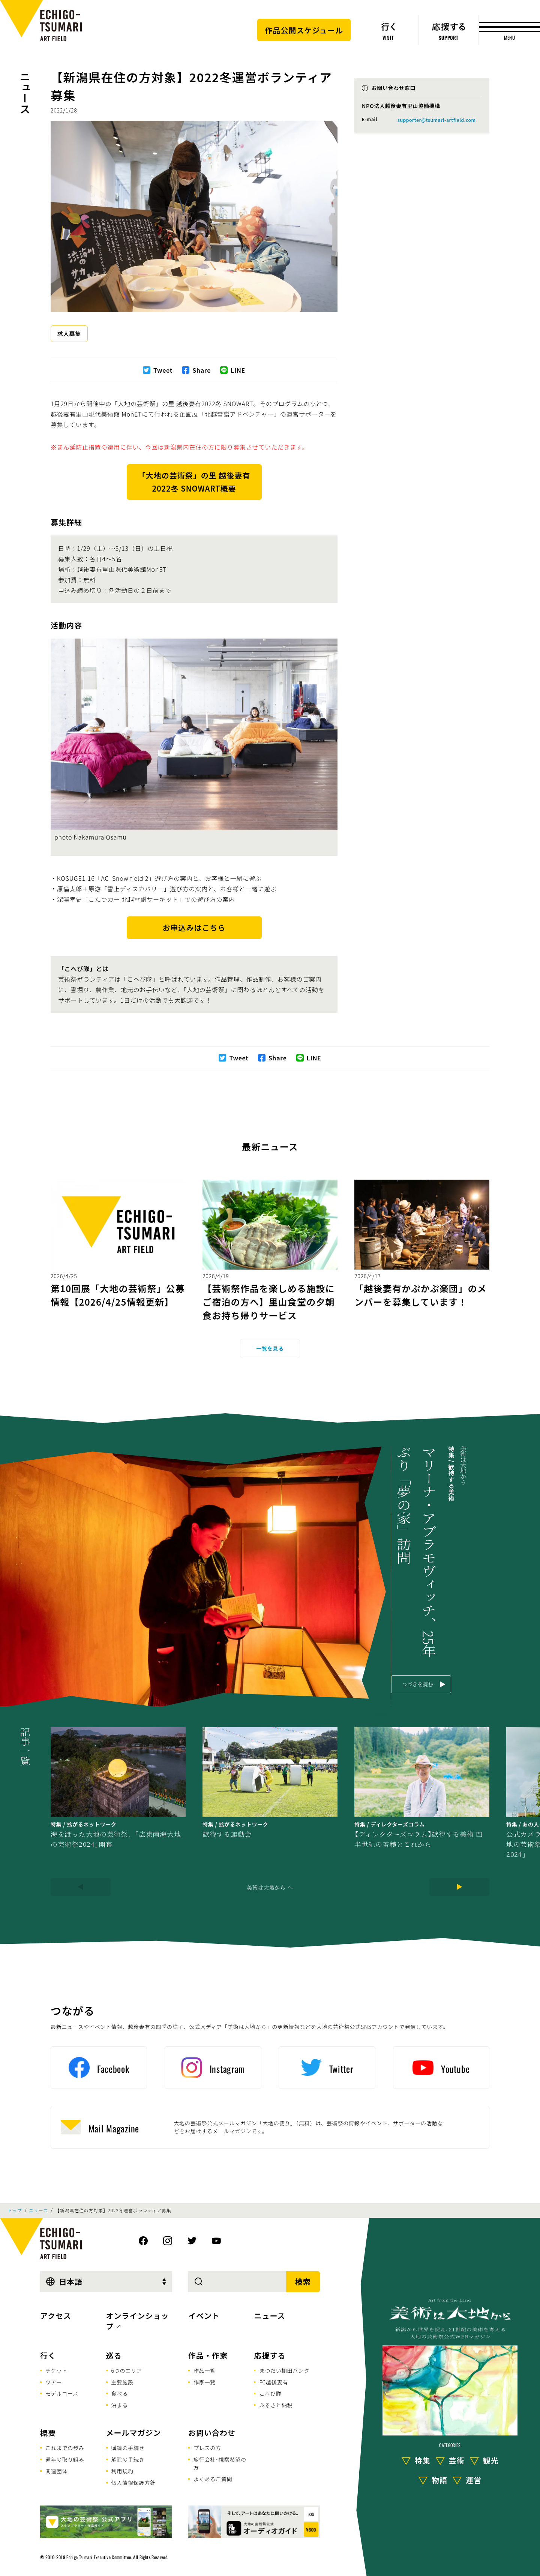 Image resolution: width=540 pixels, height=2576 pixels. I want to click on 行く, so click(48, 2355).